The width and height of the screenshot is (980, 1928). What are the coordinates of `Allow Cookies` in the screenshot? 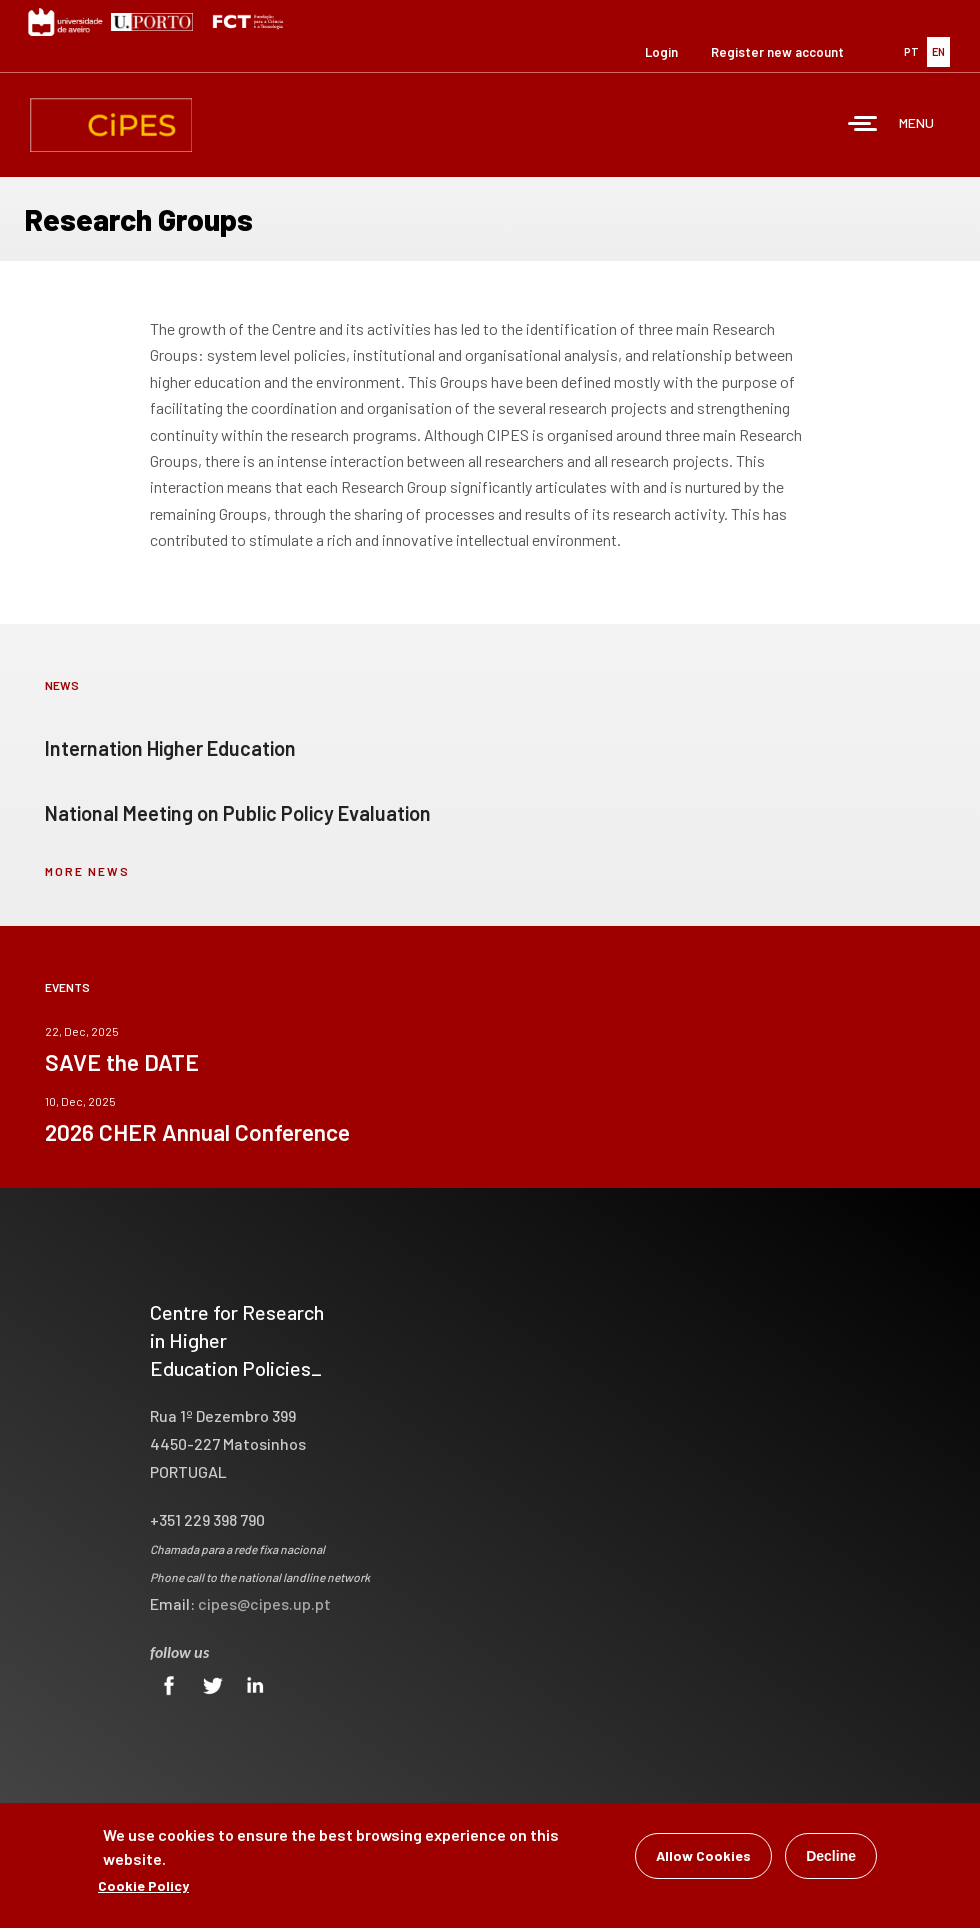 It's located at (703, 1860).